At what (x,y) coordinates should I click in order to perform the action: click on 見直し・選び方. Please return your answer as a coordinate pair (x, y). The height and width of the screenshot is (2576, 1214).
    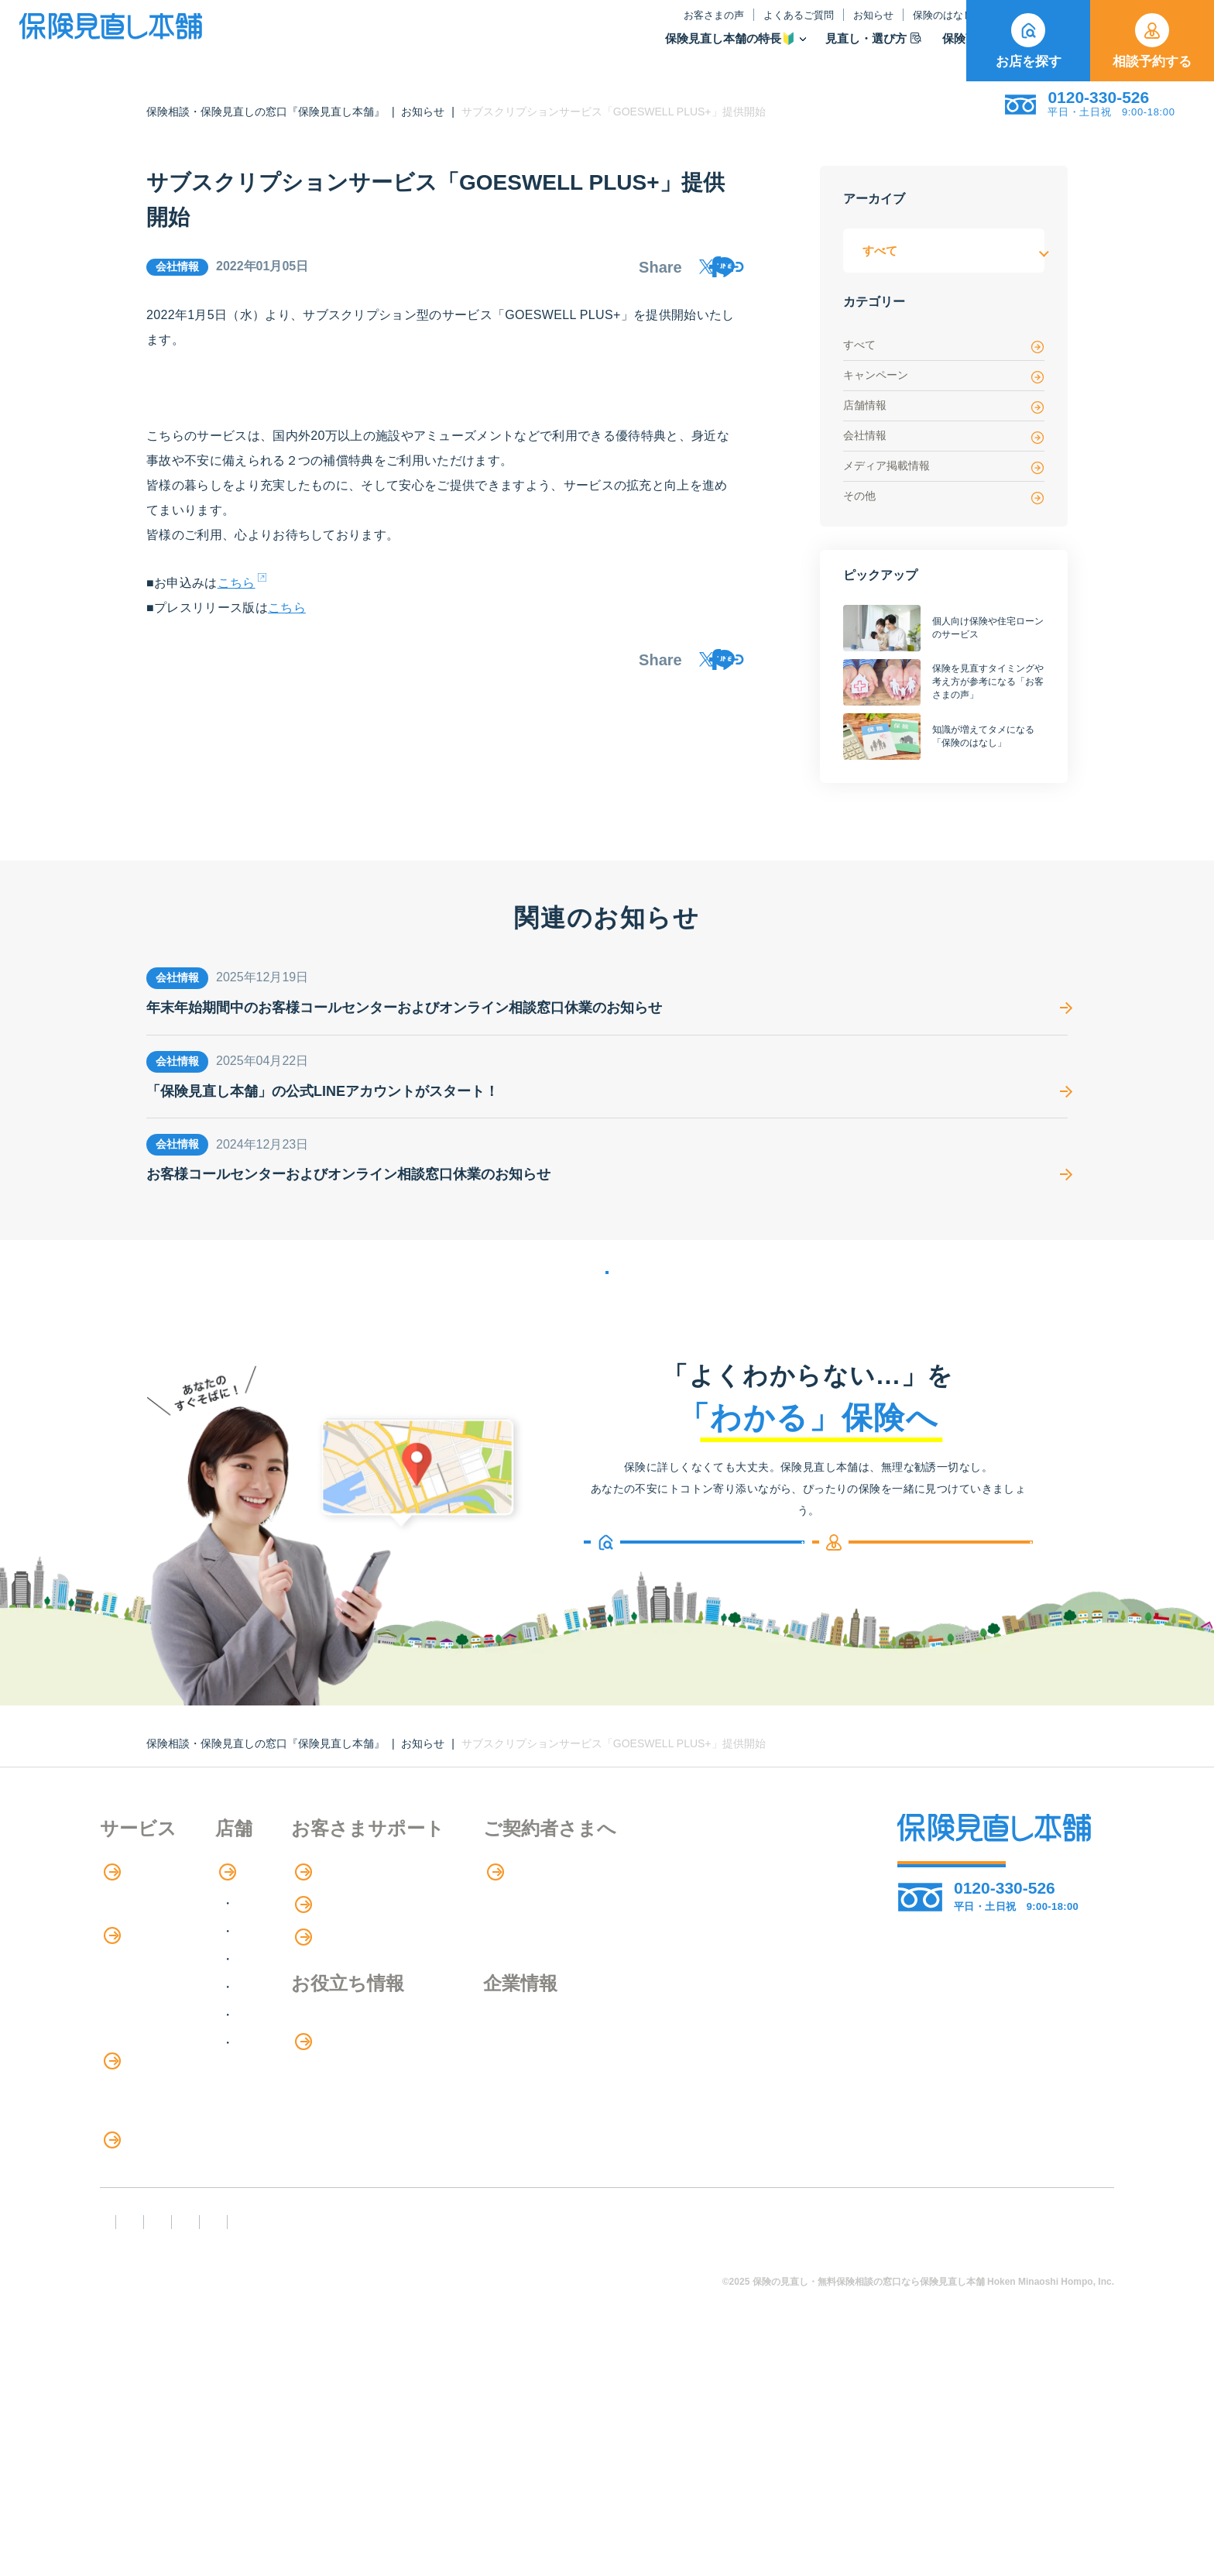
    Looking at the image, I should click on (722, 49).